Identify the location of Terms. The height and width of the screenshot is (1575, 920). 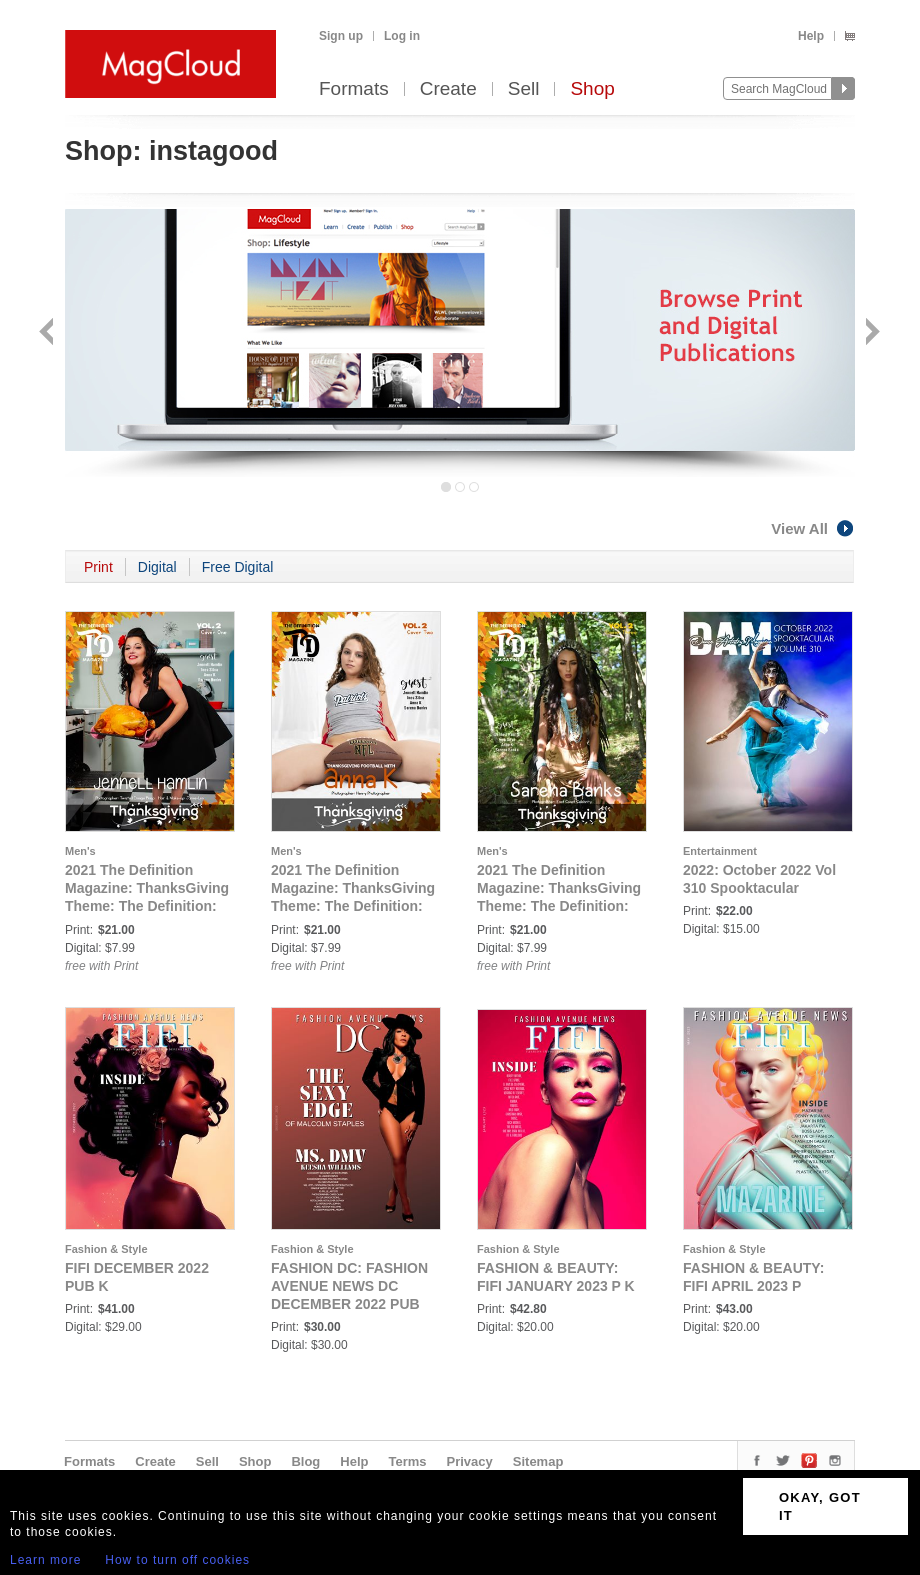
(407, 1461).